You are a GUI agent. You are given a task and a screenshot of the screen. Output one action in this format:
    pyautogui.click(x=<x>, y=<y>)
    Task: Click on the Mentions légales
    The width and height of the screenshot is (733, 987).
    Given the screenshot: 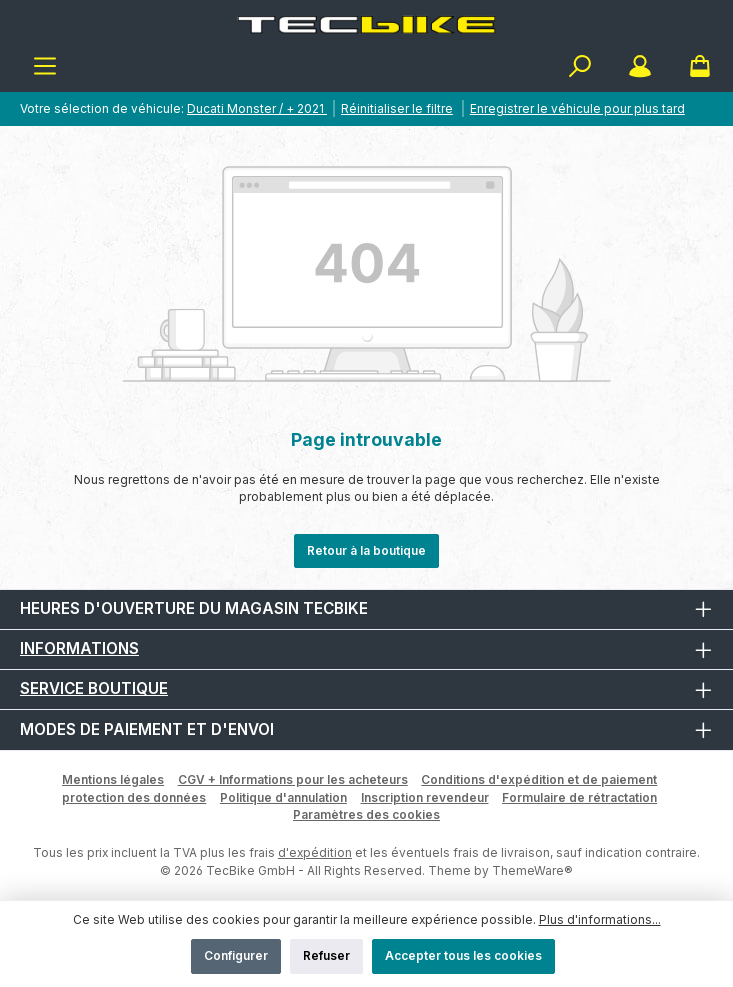 What is the action you would take?
    pyautogui.click(x=113, y=779)
    